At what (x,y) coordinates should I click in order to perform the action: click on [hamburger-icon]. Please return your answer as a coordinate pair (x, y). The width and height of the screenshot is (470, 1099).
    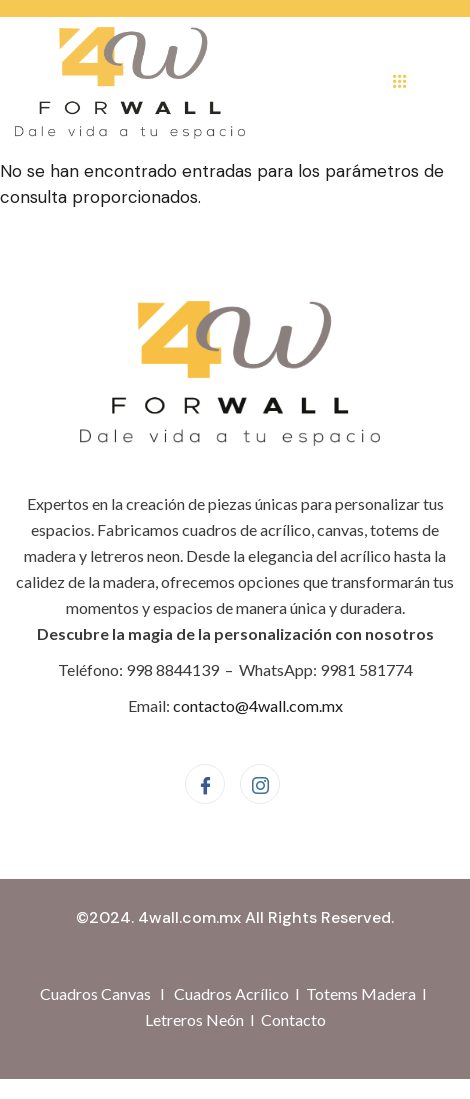
    Looking at the image, I should click on (399, 82).